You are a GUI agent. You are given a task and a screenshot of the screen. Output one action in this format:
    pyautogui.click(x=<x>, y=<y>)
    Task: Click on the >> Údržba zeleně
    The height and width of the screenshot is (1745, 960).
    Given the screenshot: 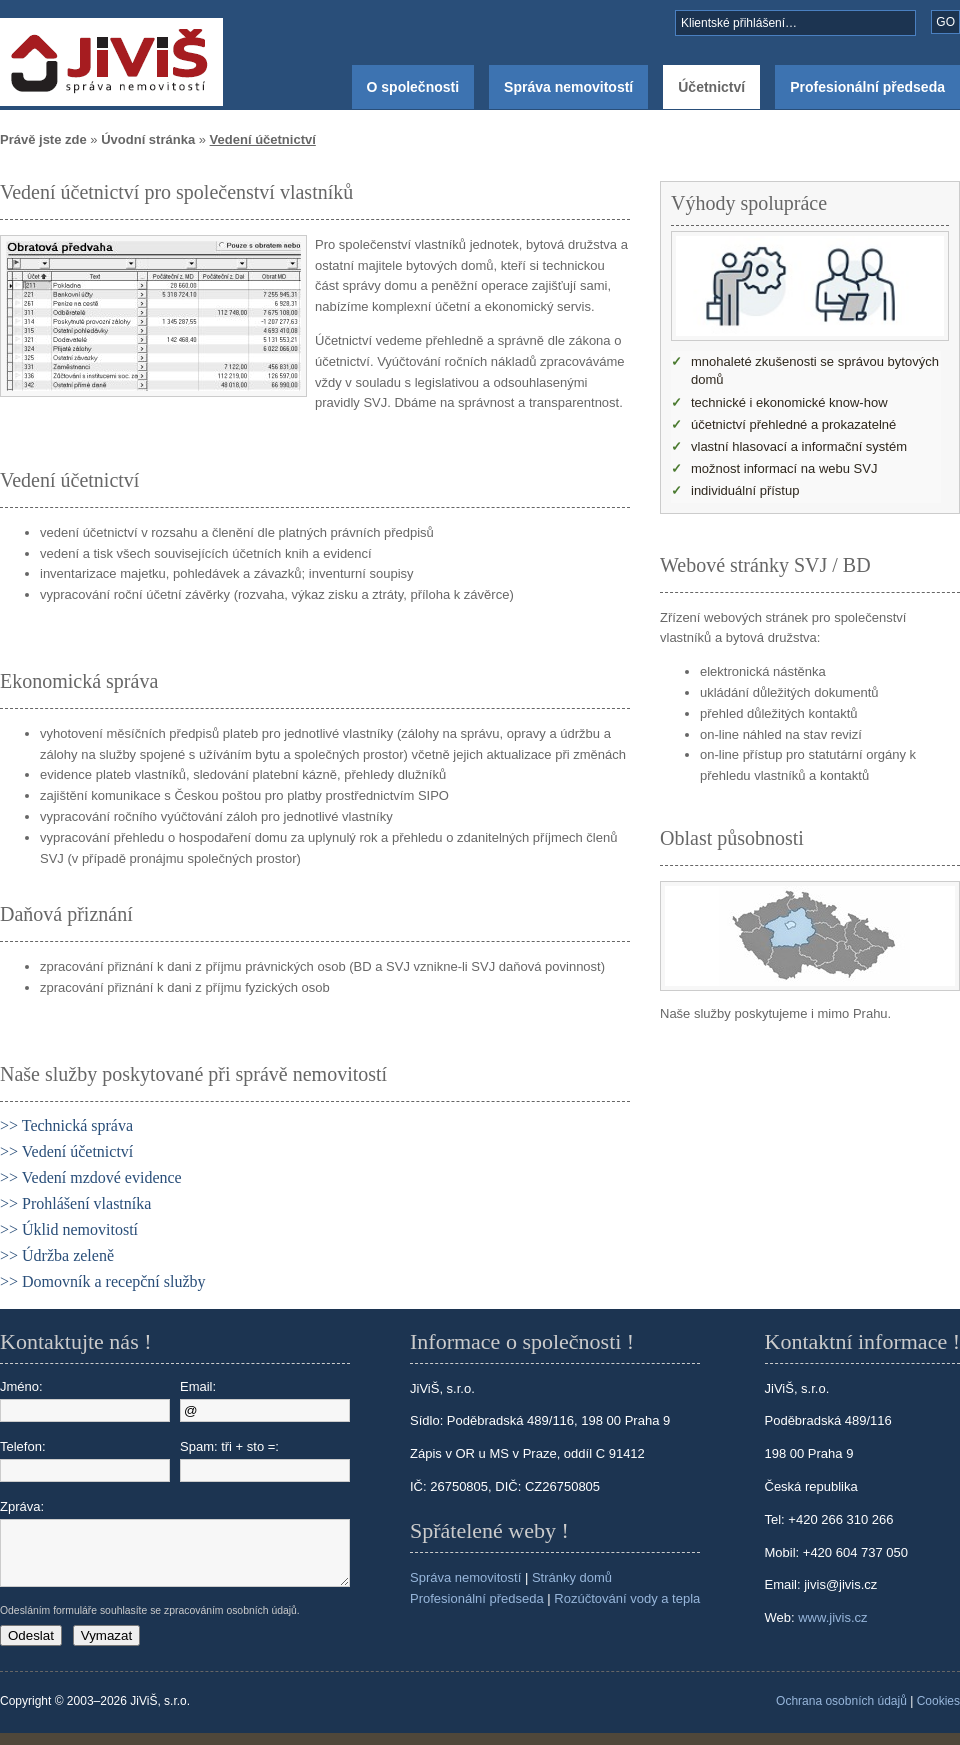 What is the action you would take?
    pyautogui.click(x=57, y=1255)
    